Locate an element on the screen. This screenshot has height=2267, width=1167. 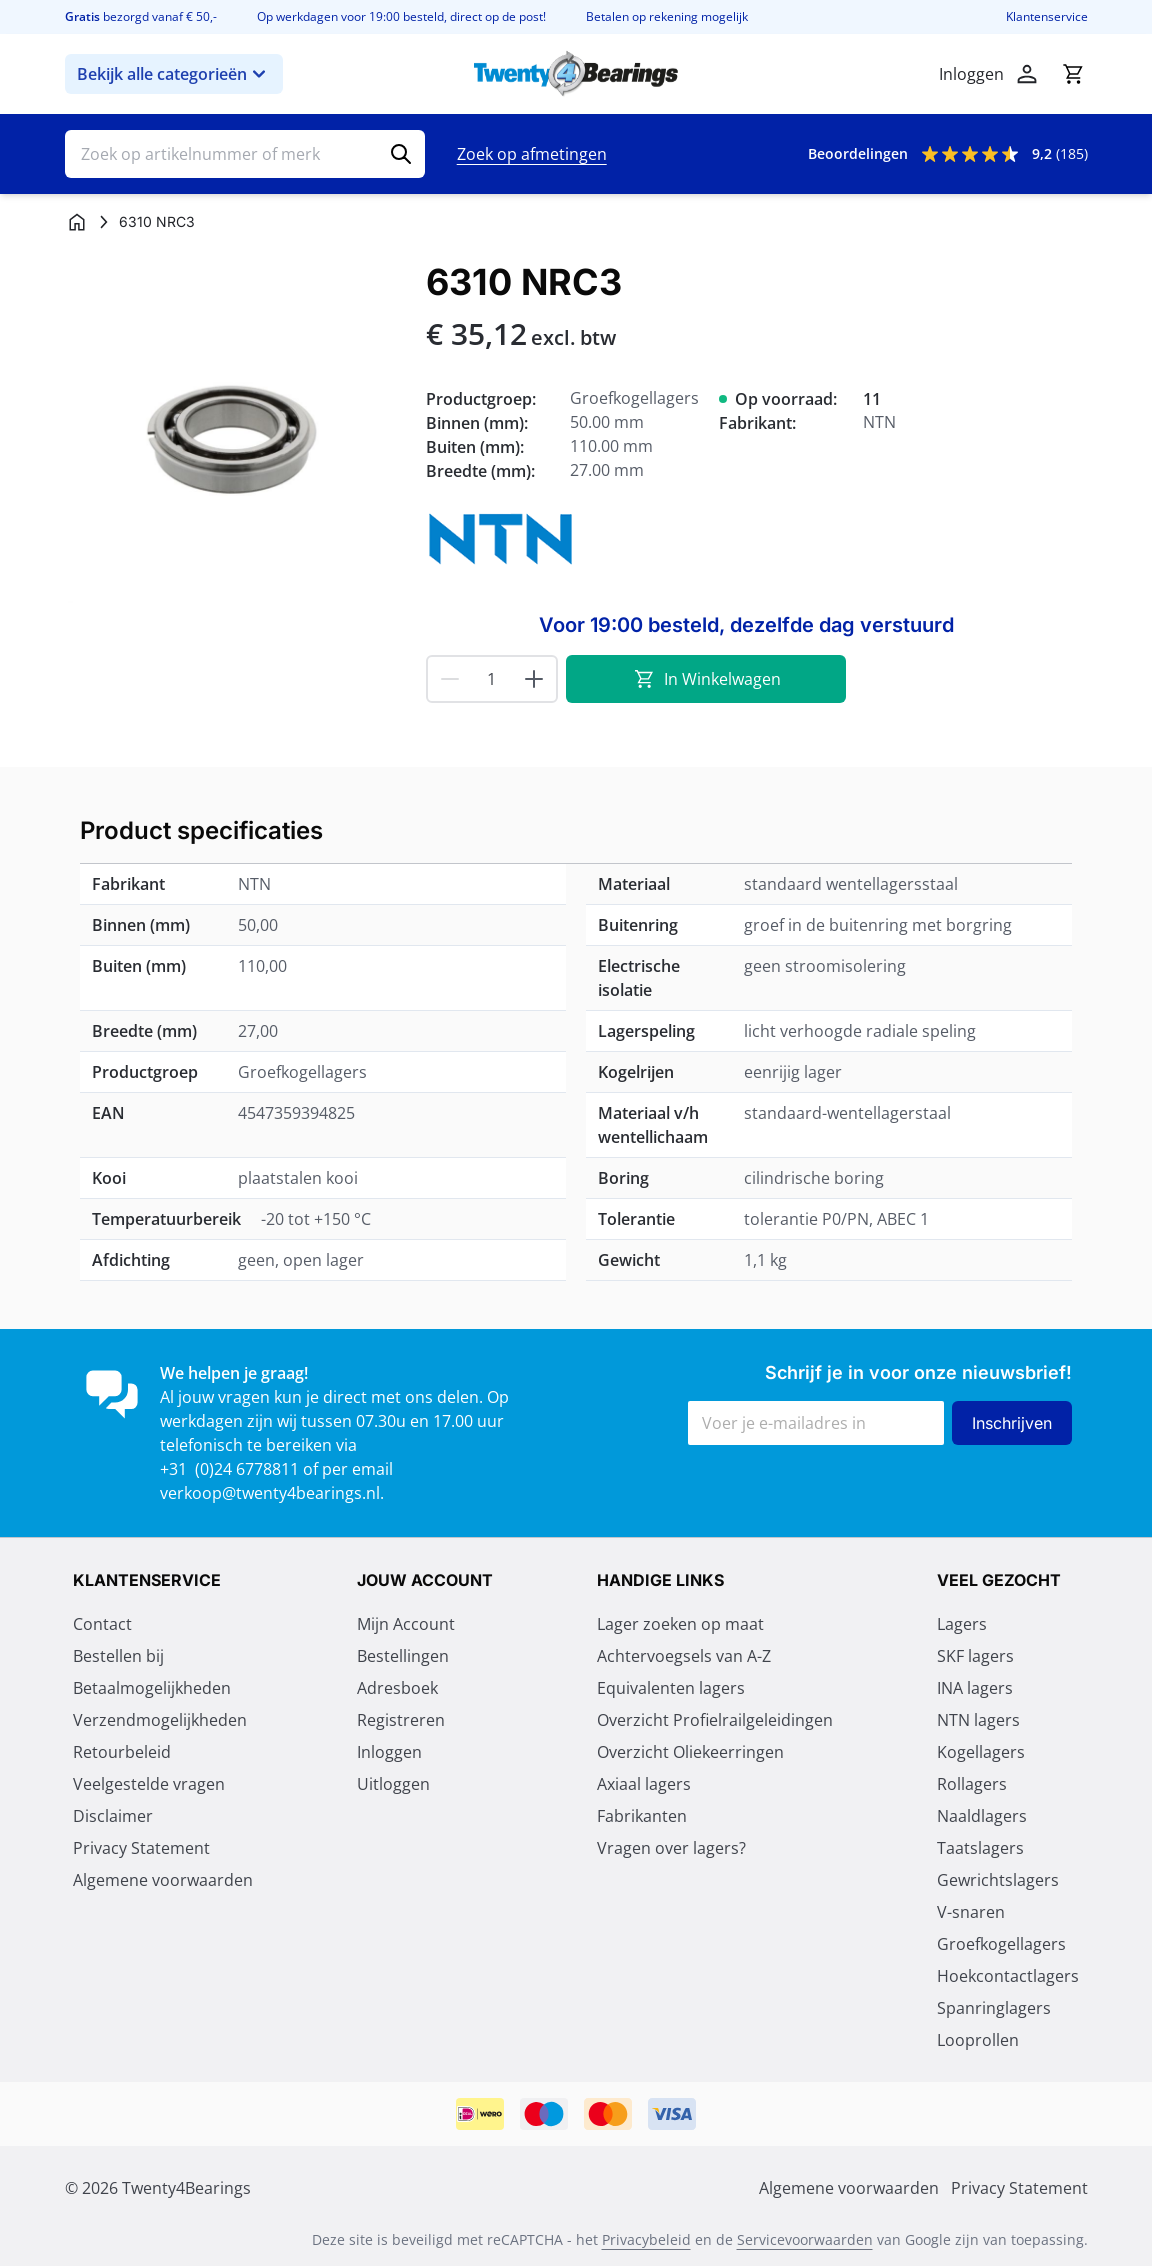
[Klik om afbeelding op volledig scherm te bekijken] is located at coordinates (235, 432).